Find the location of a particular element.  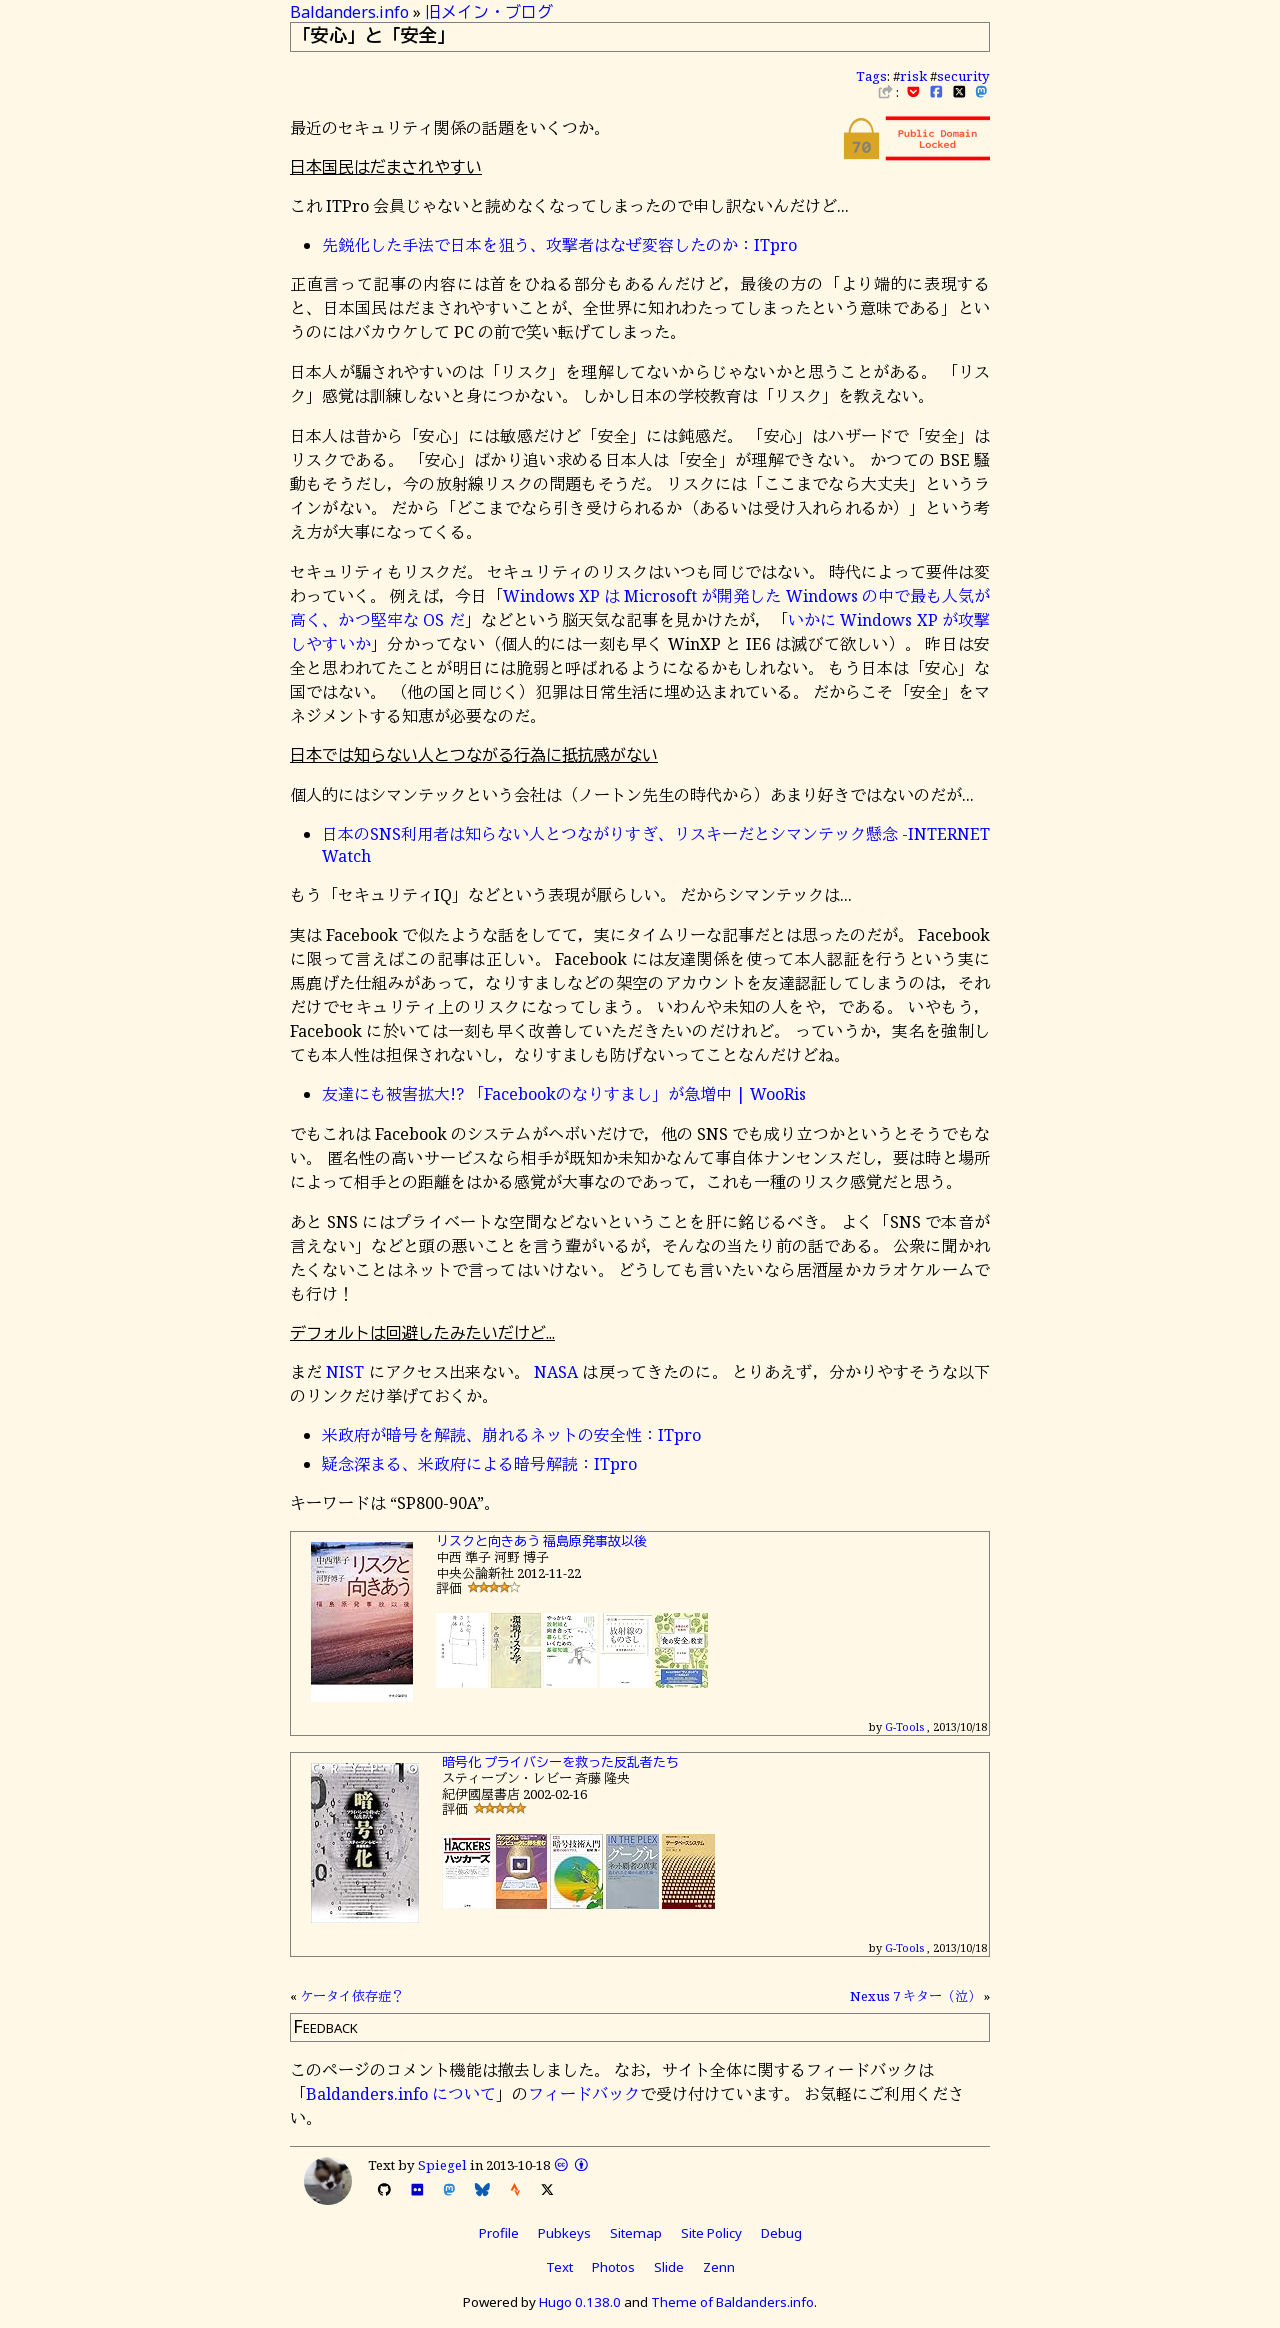

疑念深まる、米政府による暗号解読：ITpro is located at coordinates (479, 1464).